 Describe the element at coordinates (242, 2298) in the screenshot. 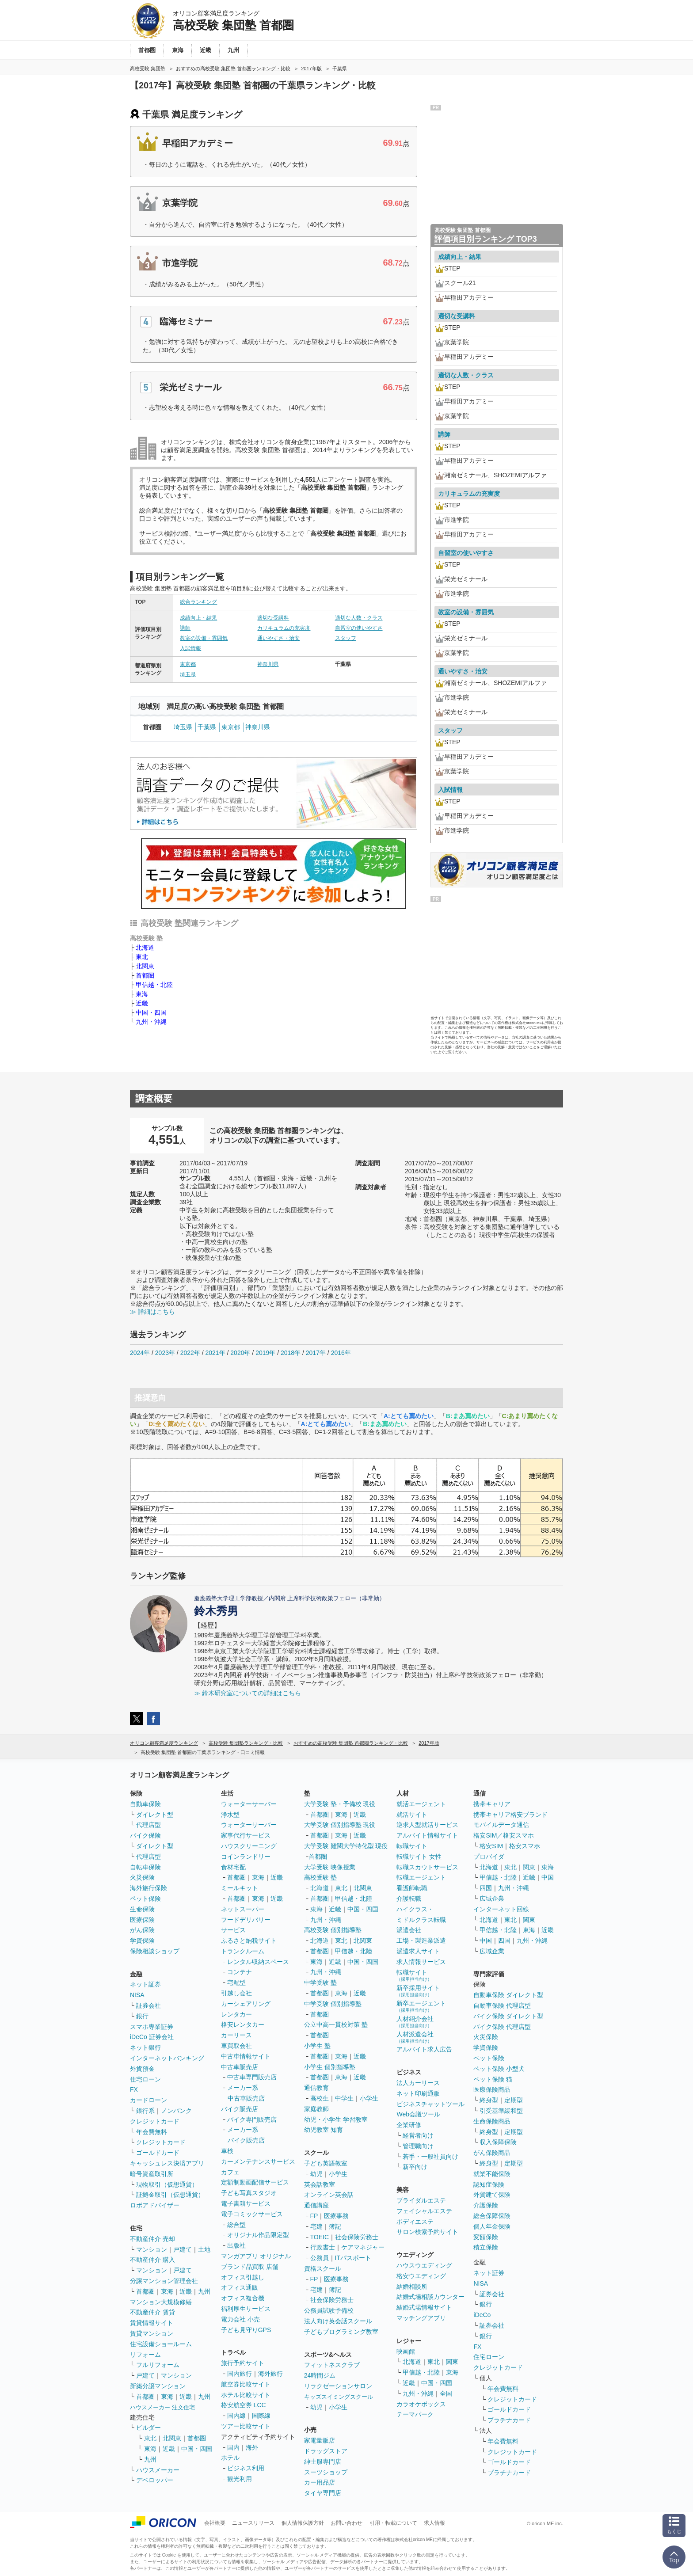

I see `オフィス複合機` at that location.